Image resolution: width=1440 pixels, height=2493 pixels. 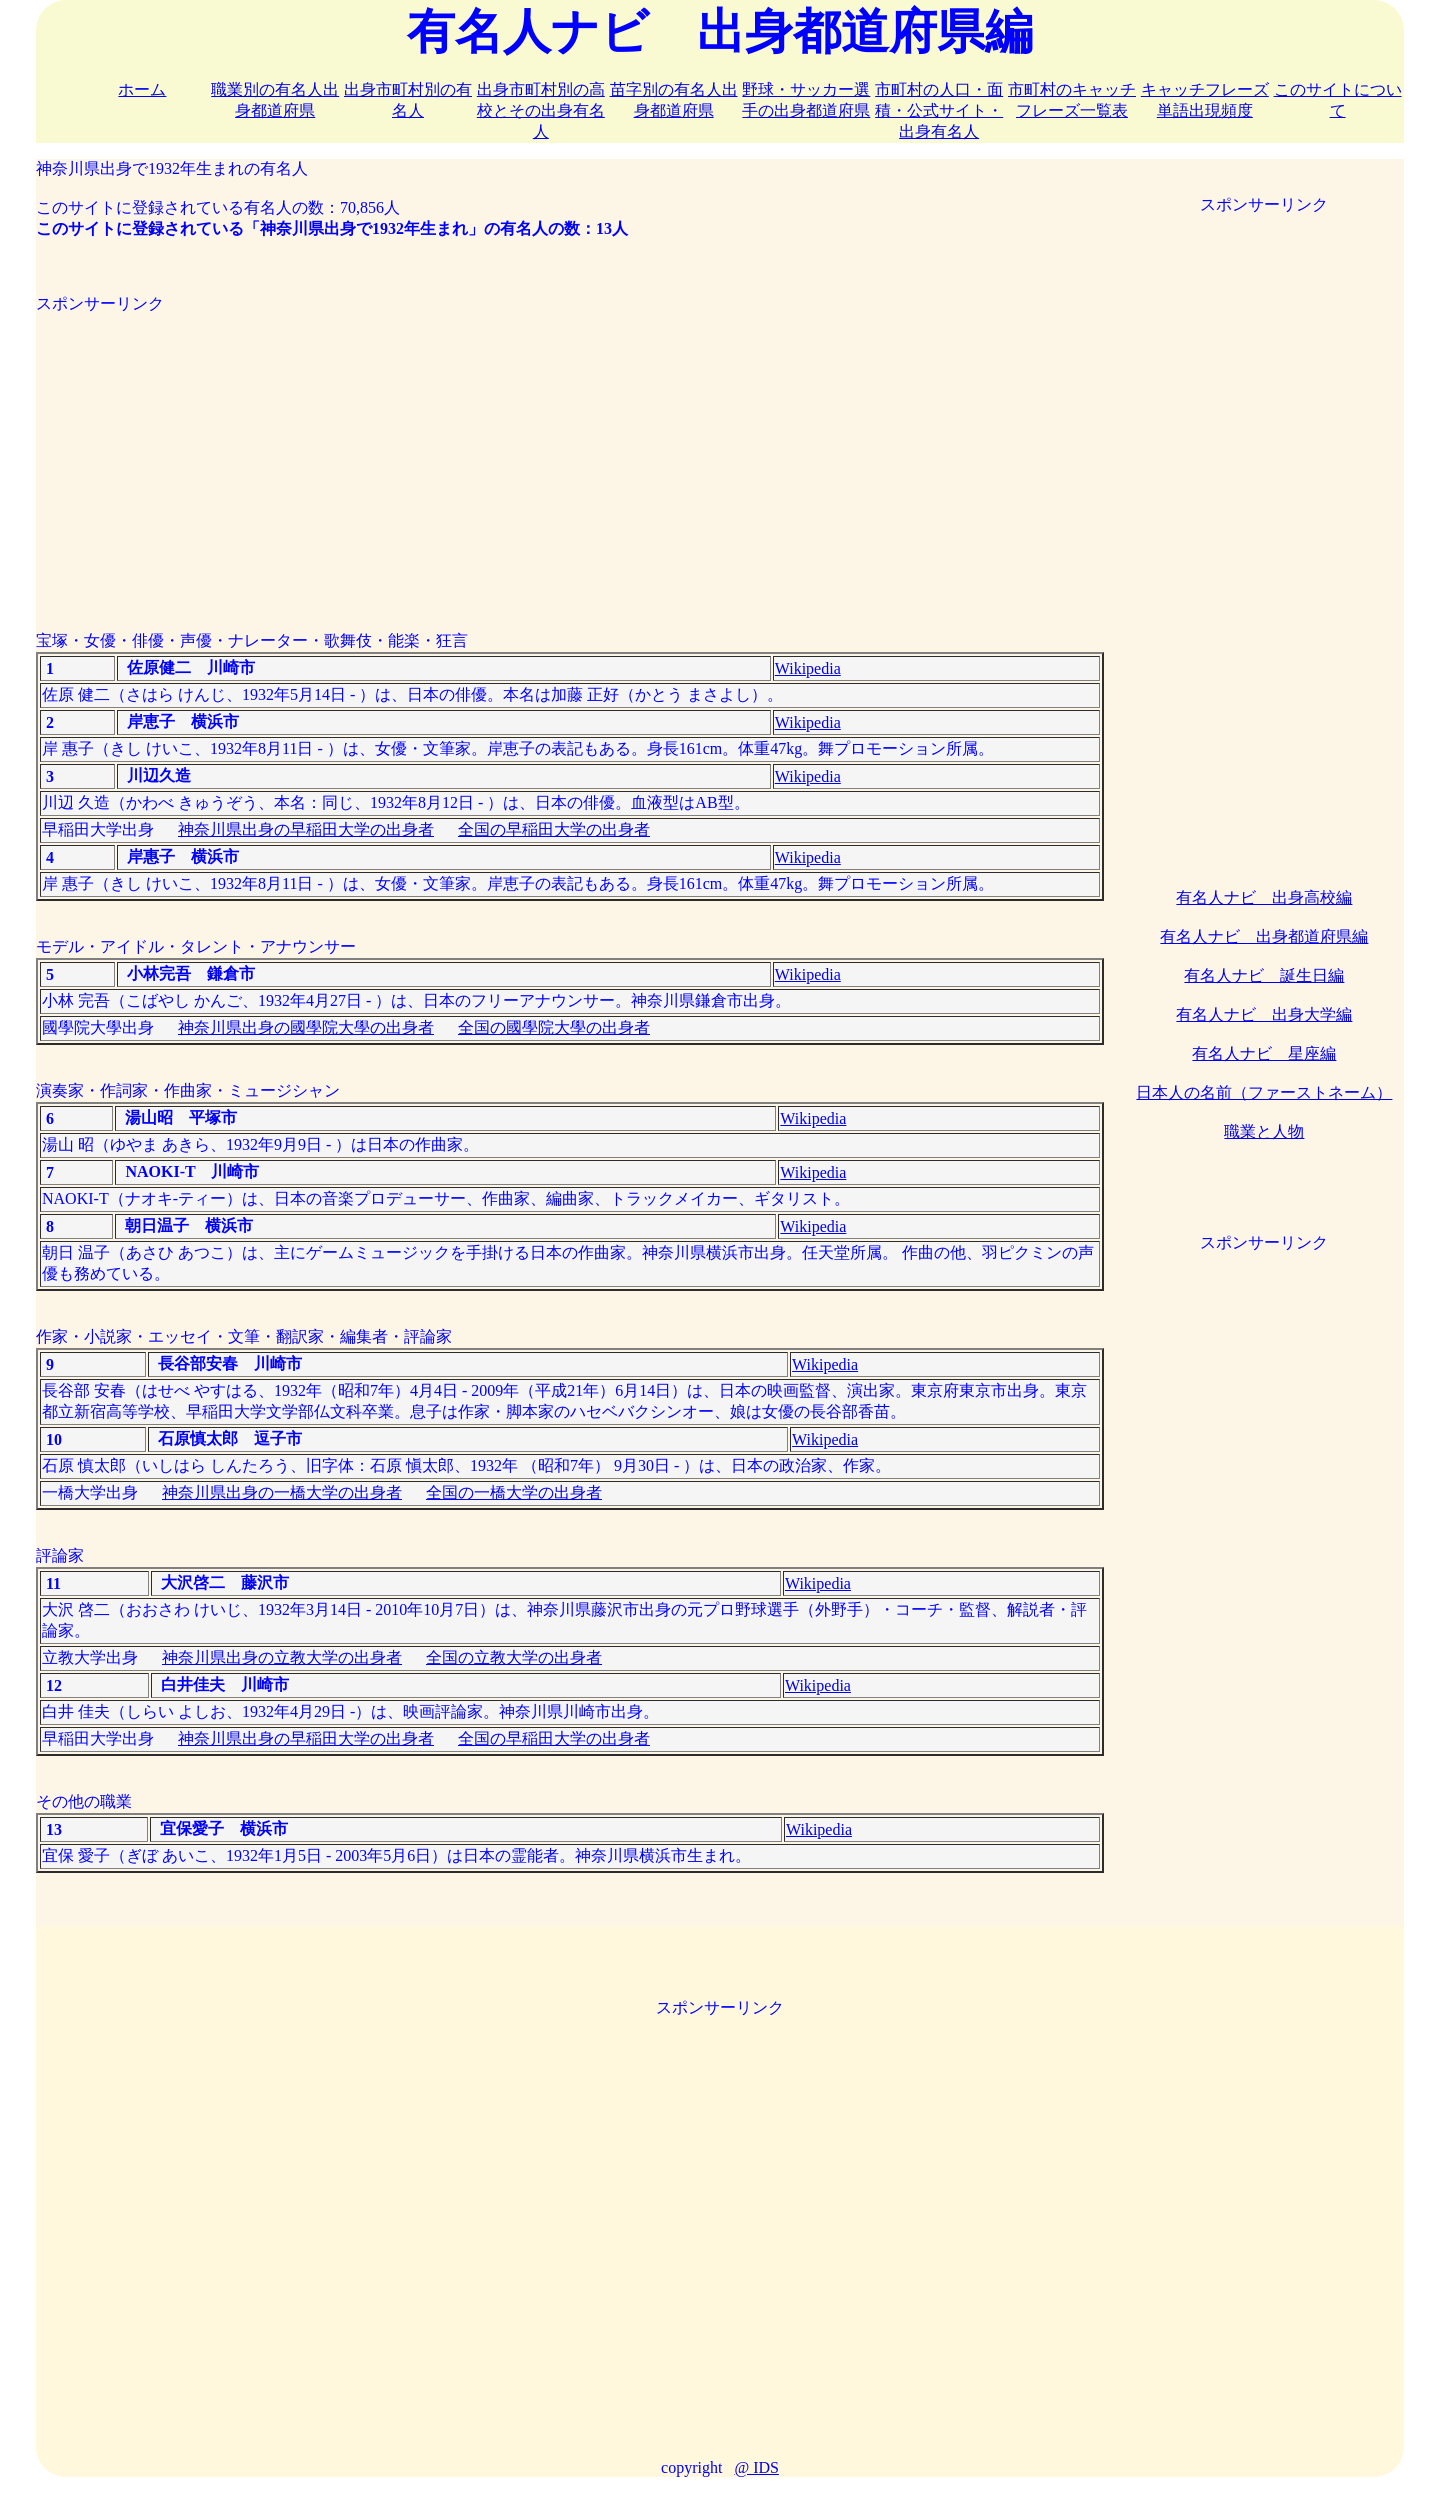 What do you see at coordinates (554, 1027) in the screenshot?
I see `全国の國學院大學の出身者` at bounding box center [554, 1027].